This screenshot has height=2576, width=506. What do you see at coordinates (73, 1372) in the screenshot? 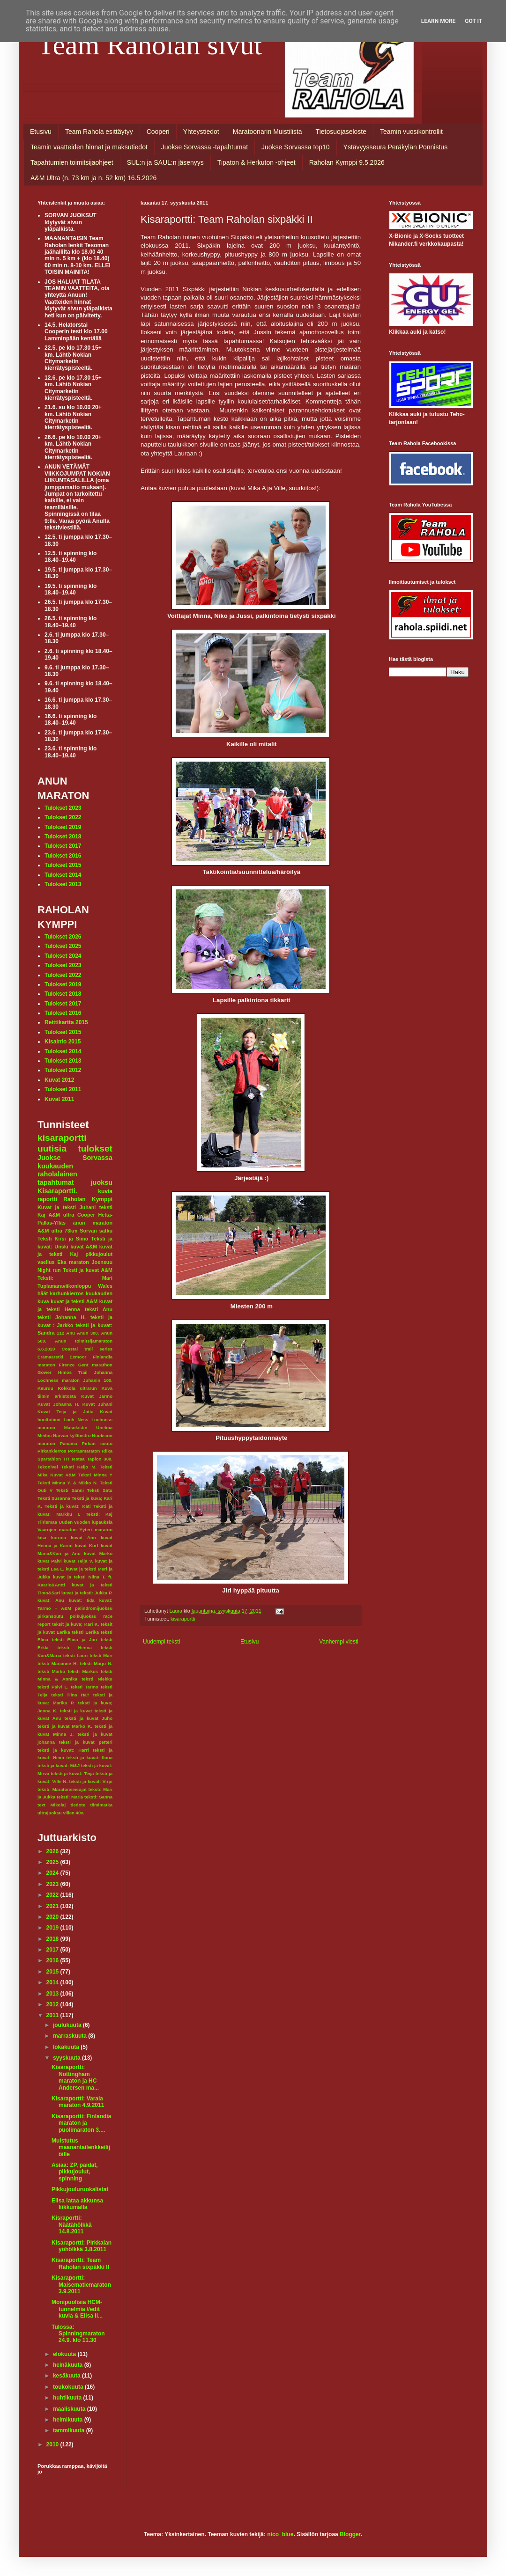
I see `Himos Trail` at bounding box center [73, 1372].